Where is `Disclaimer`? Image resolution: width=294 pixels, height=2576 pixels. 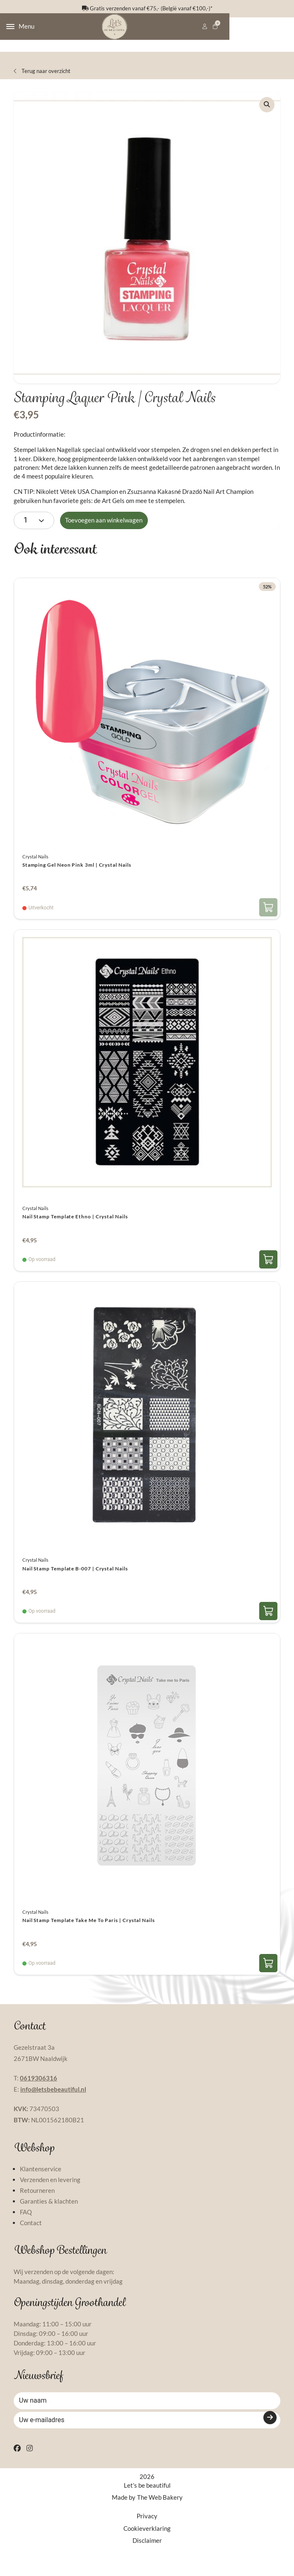
Disclaimer is located at coordinates (147, 2567).